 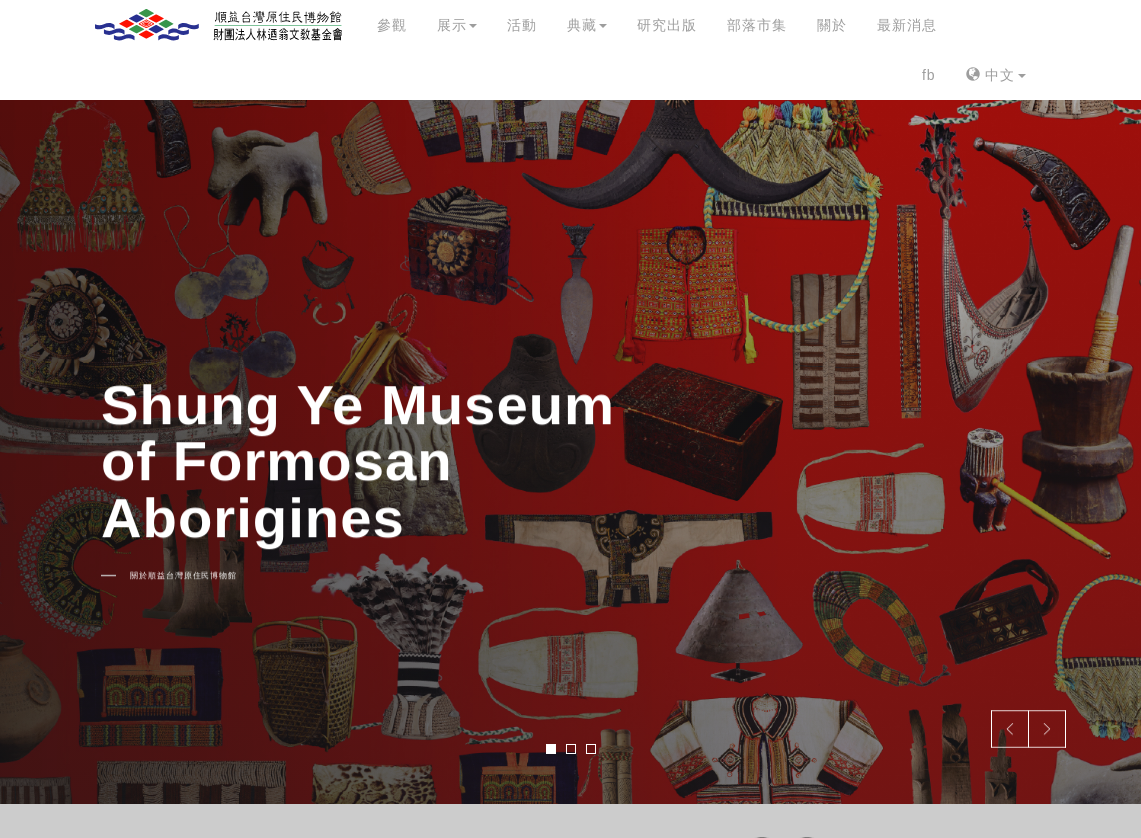 I want to click on 展示, so click(x=457, y=25).